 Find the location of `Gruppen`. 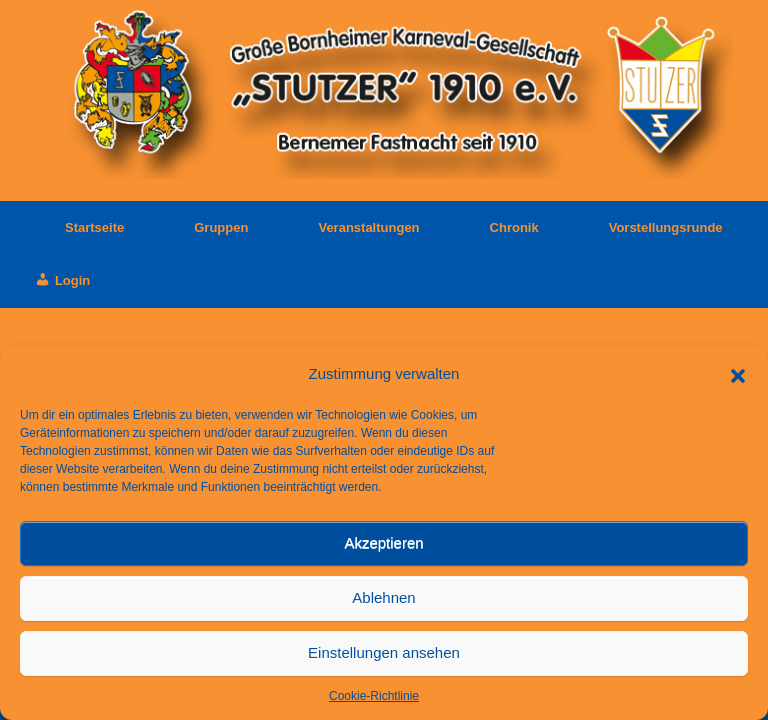

Gruppen is located at coordinates (221, 227).